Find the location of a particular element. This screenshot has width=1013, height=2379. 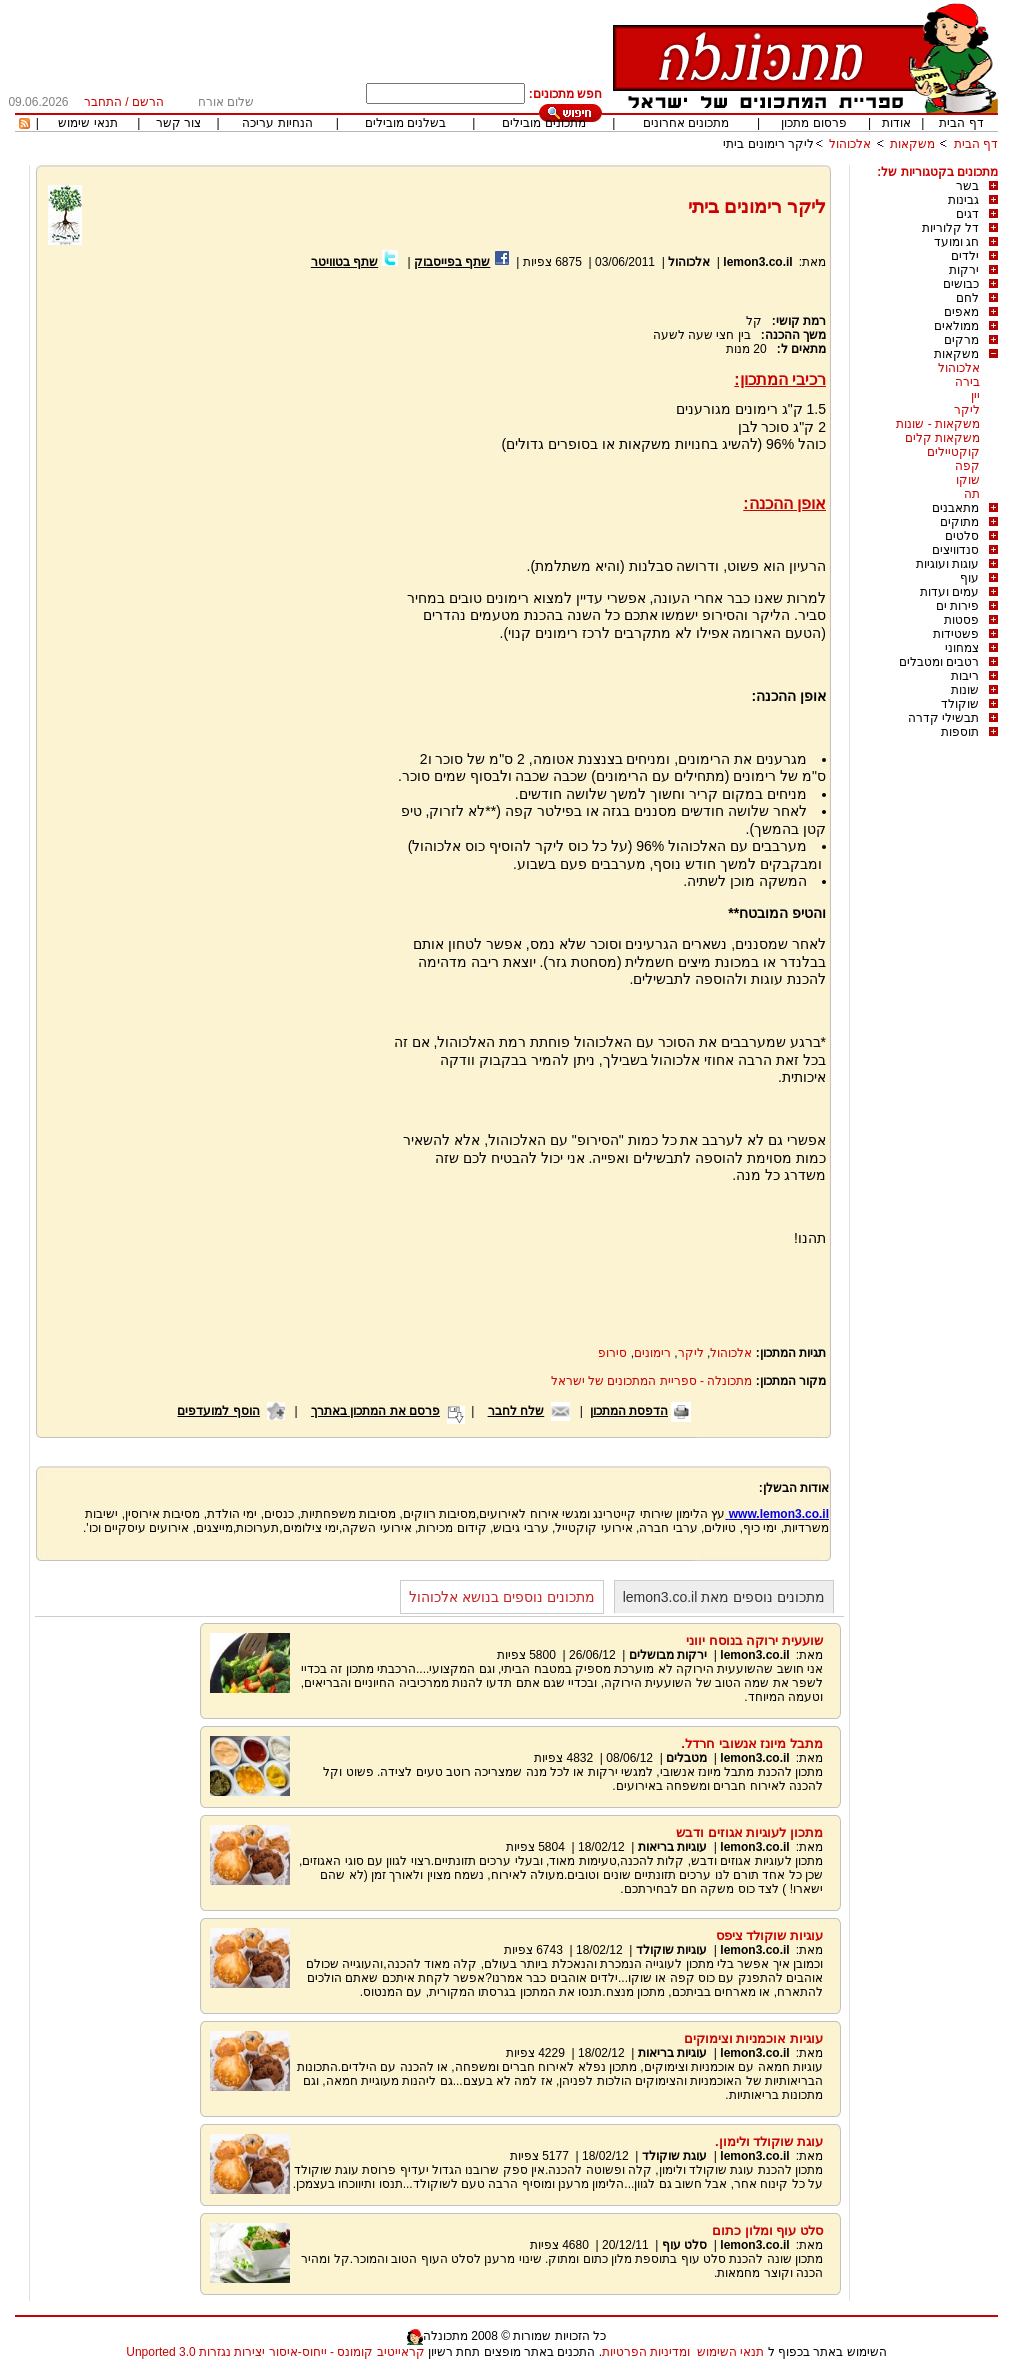

עוגת שוקולד ולימון. is located at coordinates (769, 2141).